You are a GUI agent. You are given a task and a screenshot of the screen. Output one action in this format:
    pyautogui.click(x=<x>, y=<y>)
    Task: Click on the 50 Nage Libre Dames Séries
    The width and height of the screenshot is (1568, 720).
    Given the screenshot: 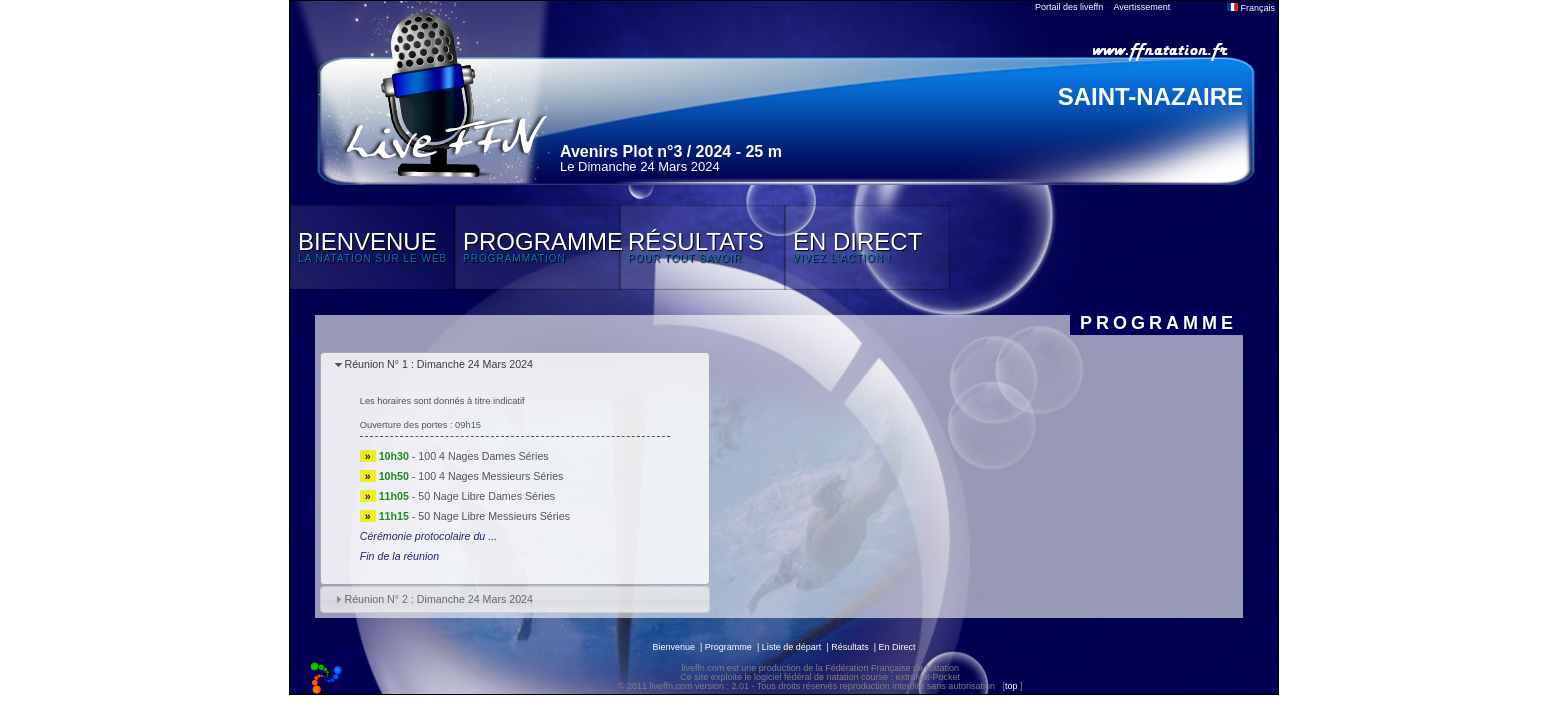 What is the action you would take?
    pyautogui.click(x=486, y=496)
    